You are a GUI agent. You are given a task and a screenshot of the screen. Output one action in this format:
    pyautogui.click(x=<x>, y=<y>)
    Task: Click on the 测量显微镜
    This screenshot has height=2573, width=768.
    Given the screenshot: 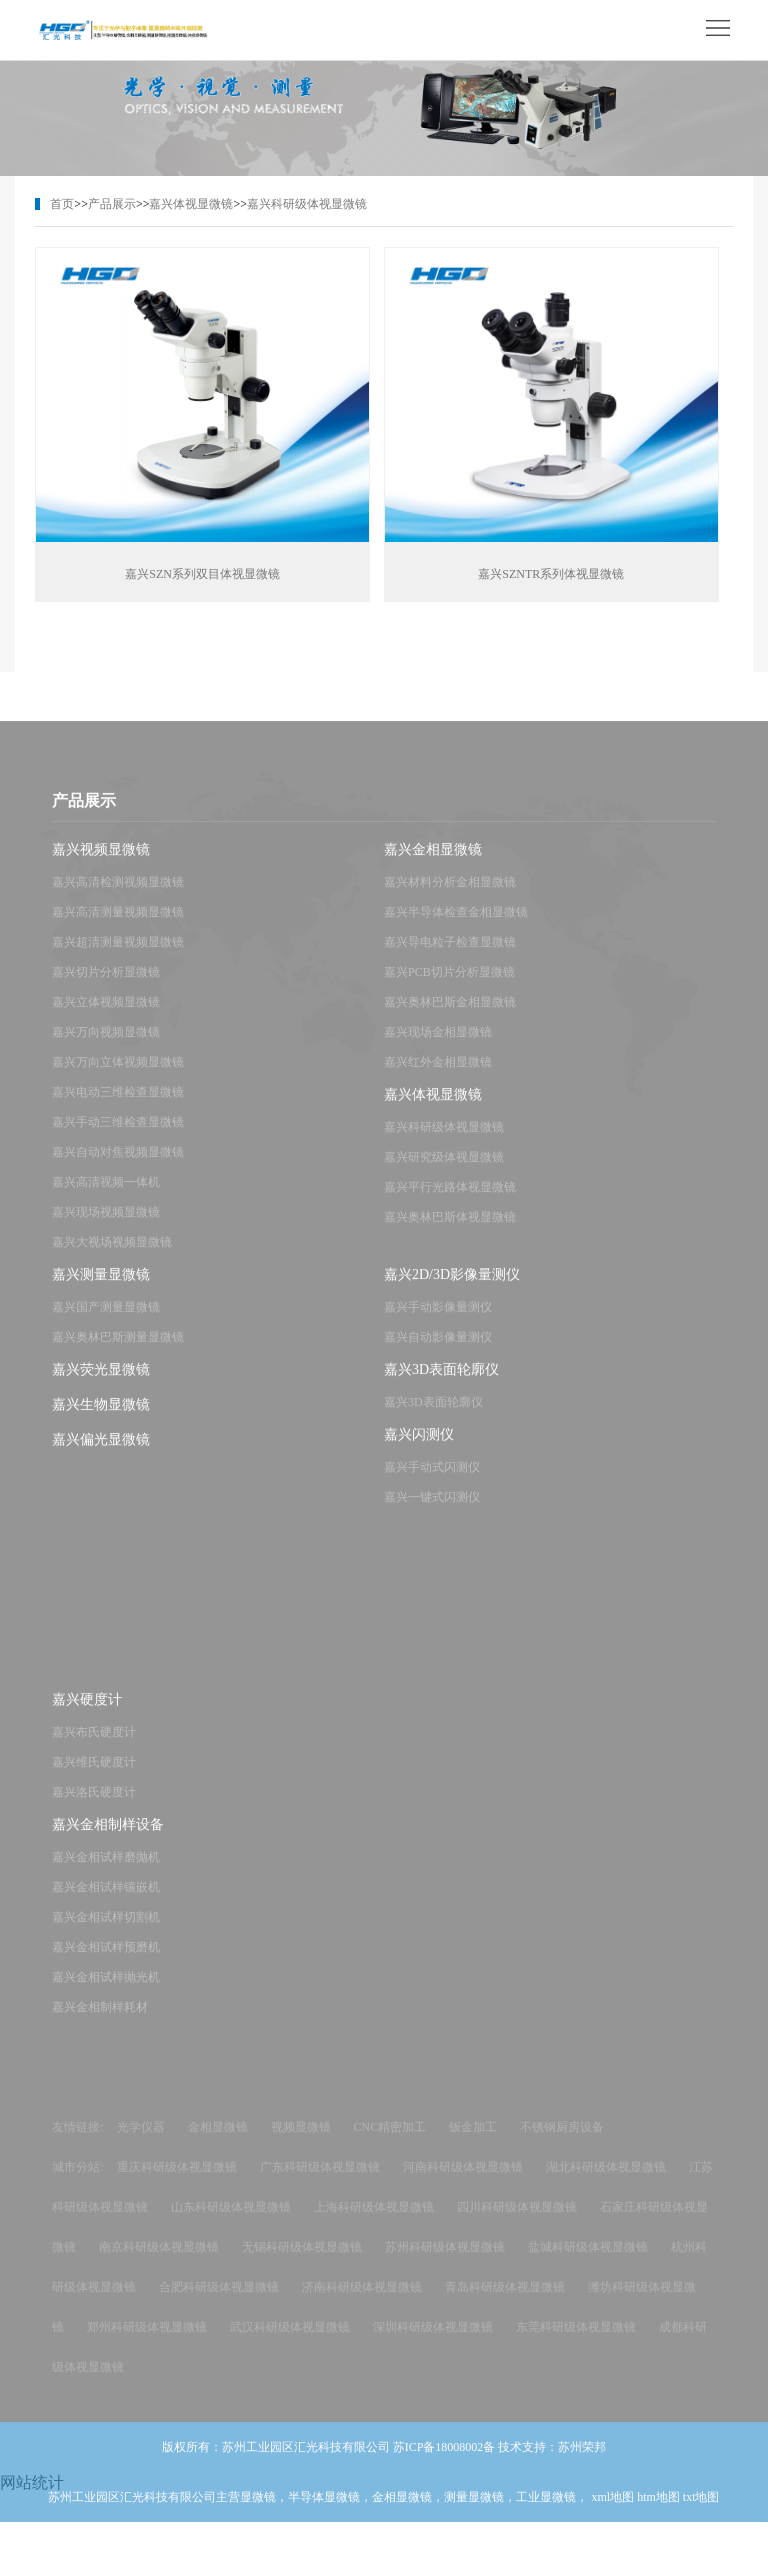 What is the action you would take?
    pyautogui.click(x=474, y=2510)
    